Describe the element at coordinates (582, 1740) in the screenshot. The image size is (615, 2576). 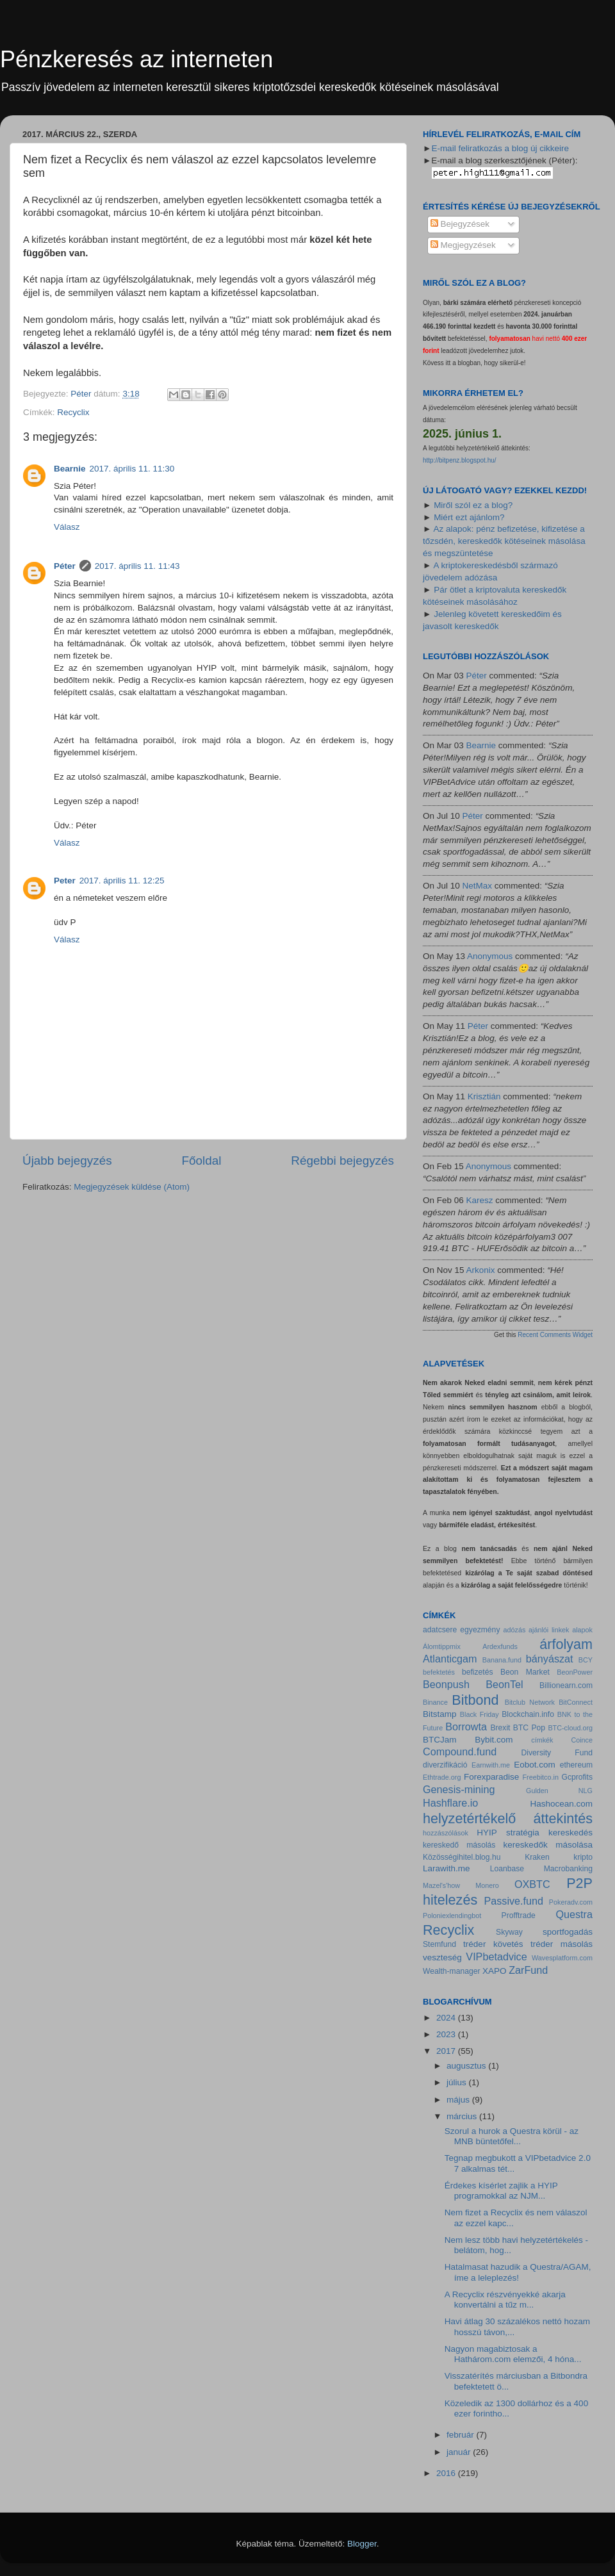
I see `Coince` at that location.